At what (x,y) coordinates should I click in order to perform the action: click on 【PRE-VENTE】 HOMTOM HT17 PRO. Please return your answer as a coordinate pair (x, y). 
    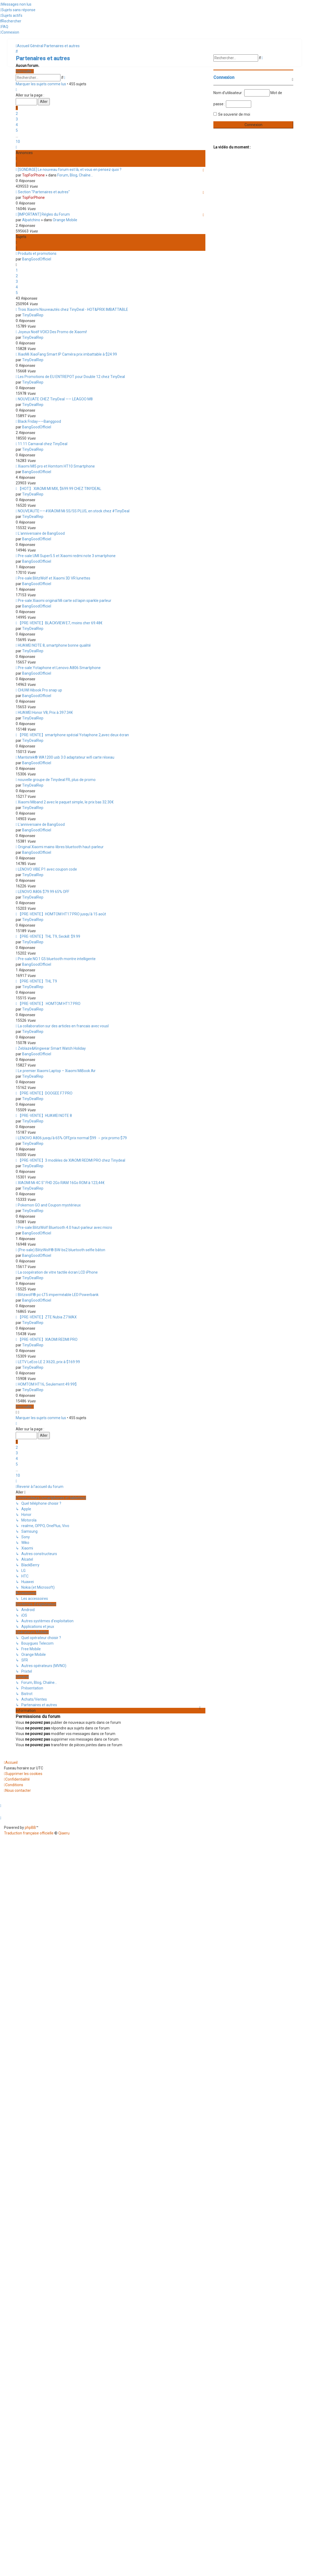
    Looking at the image, I should click on (49, 1003).